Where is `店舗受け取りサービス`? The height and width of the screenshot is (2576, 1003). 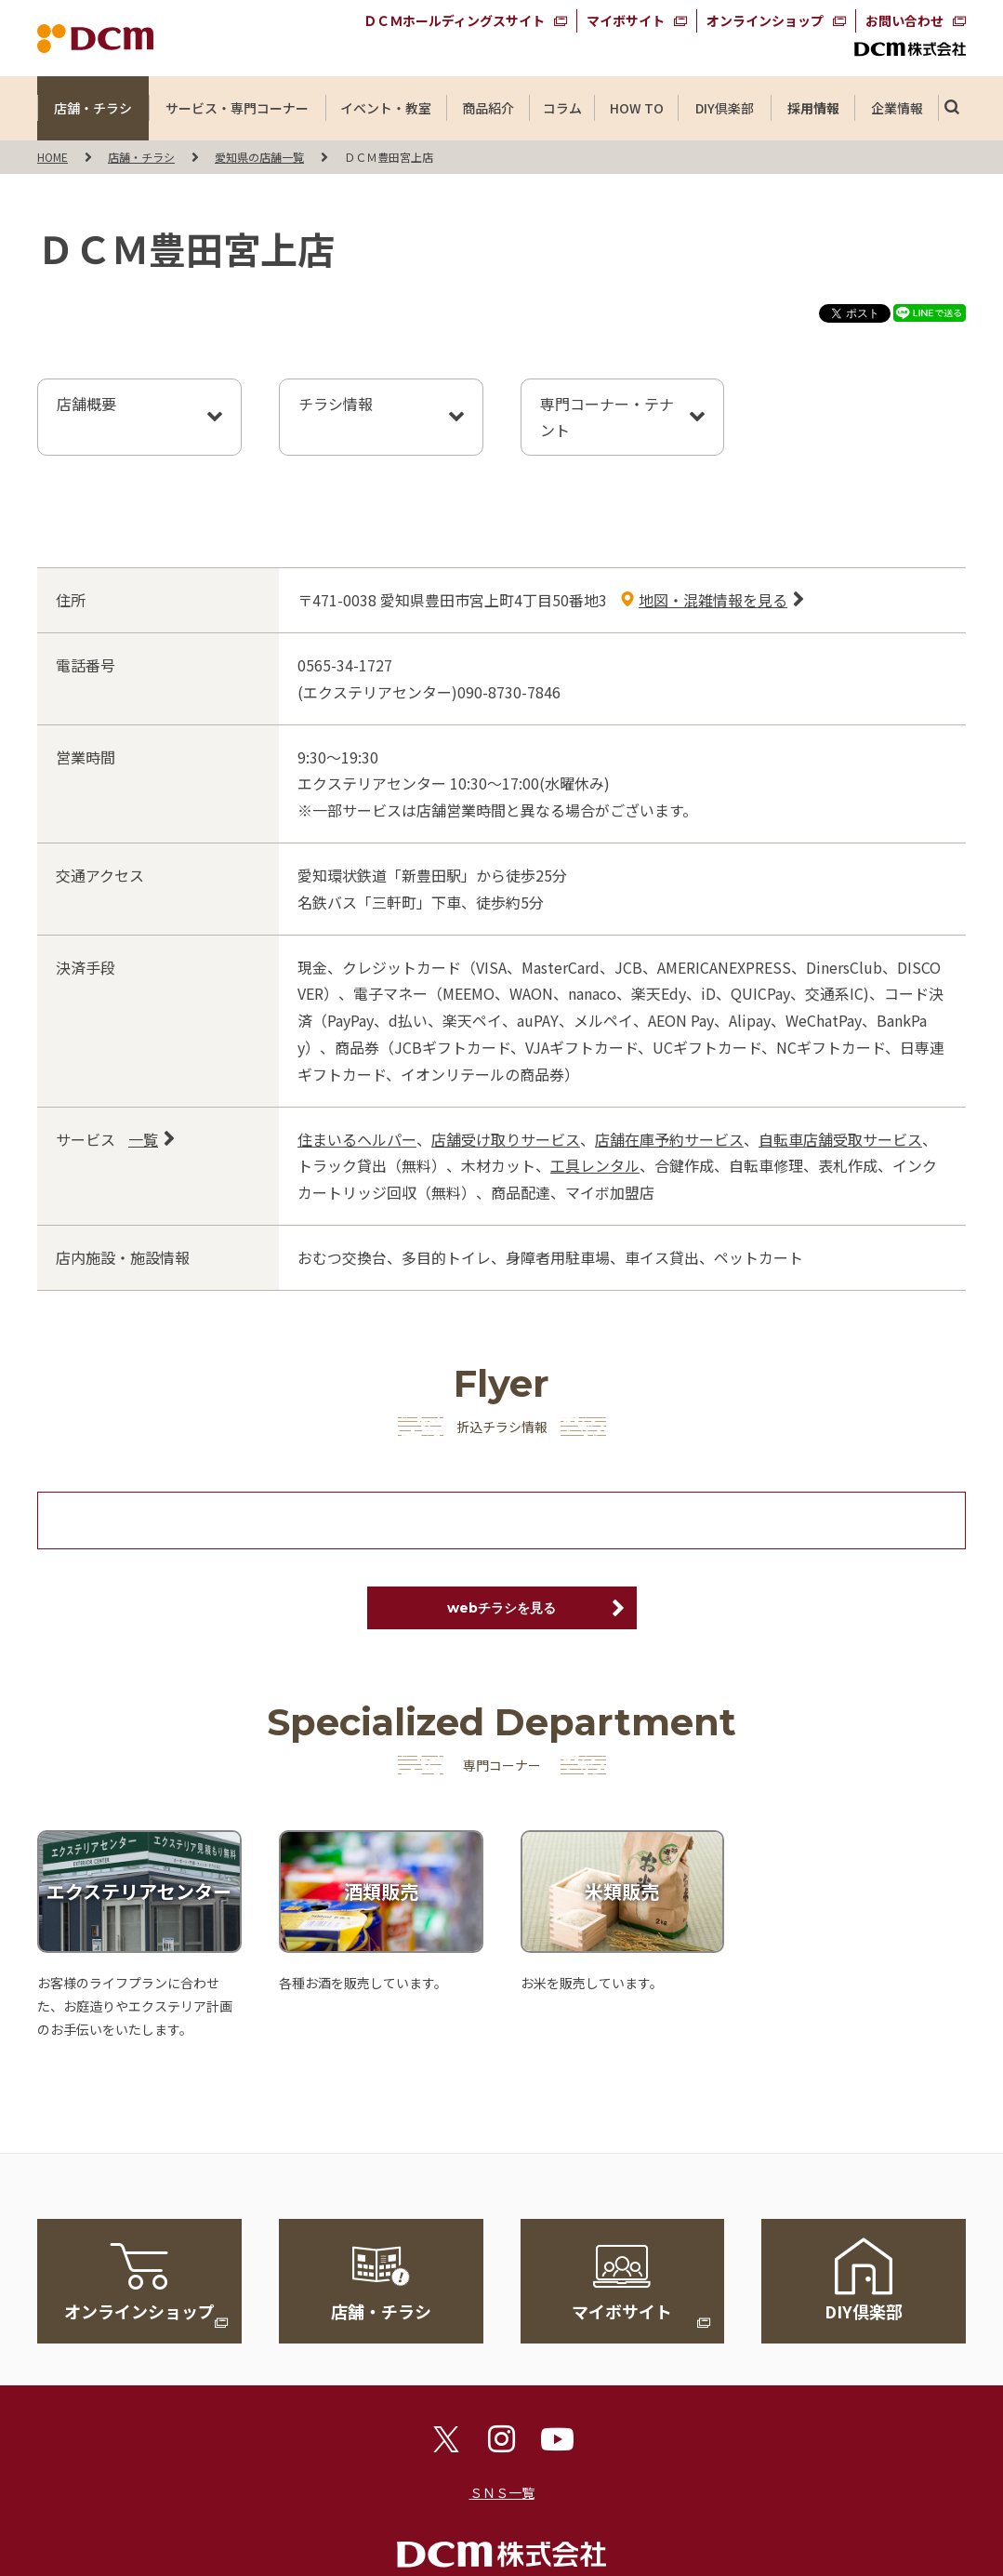 店舗受け取りサービス is located at coordinates (505, 1139).